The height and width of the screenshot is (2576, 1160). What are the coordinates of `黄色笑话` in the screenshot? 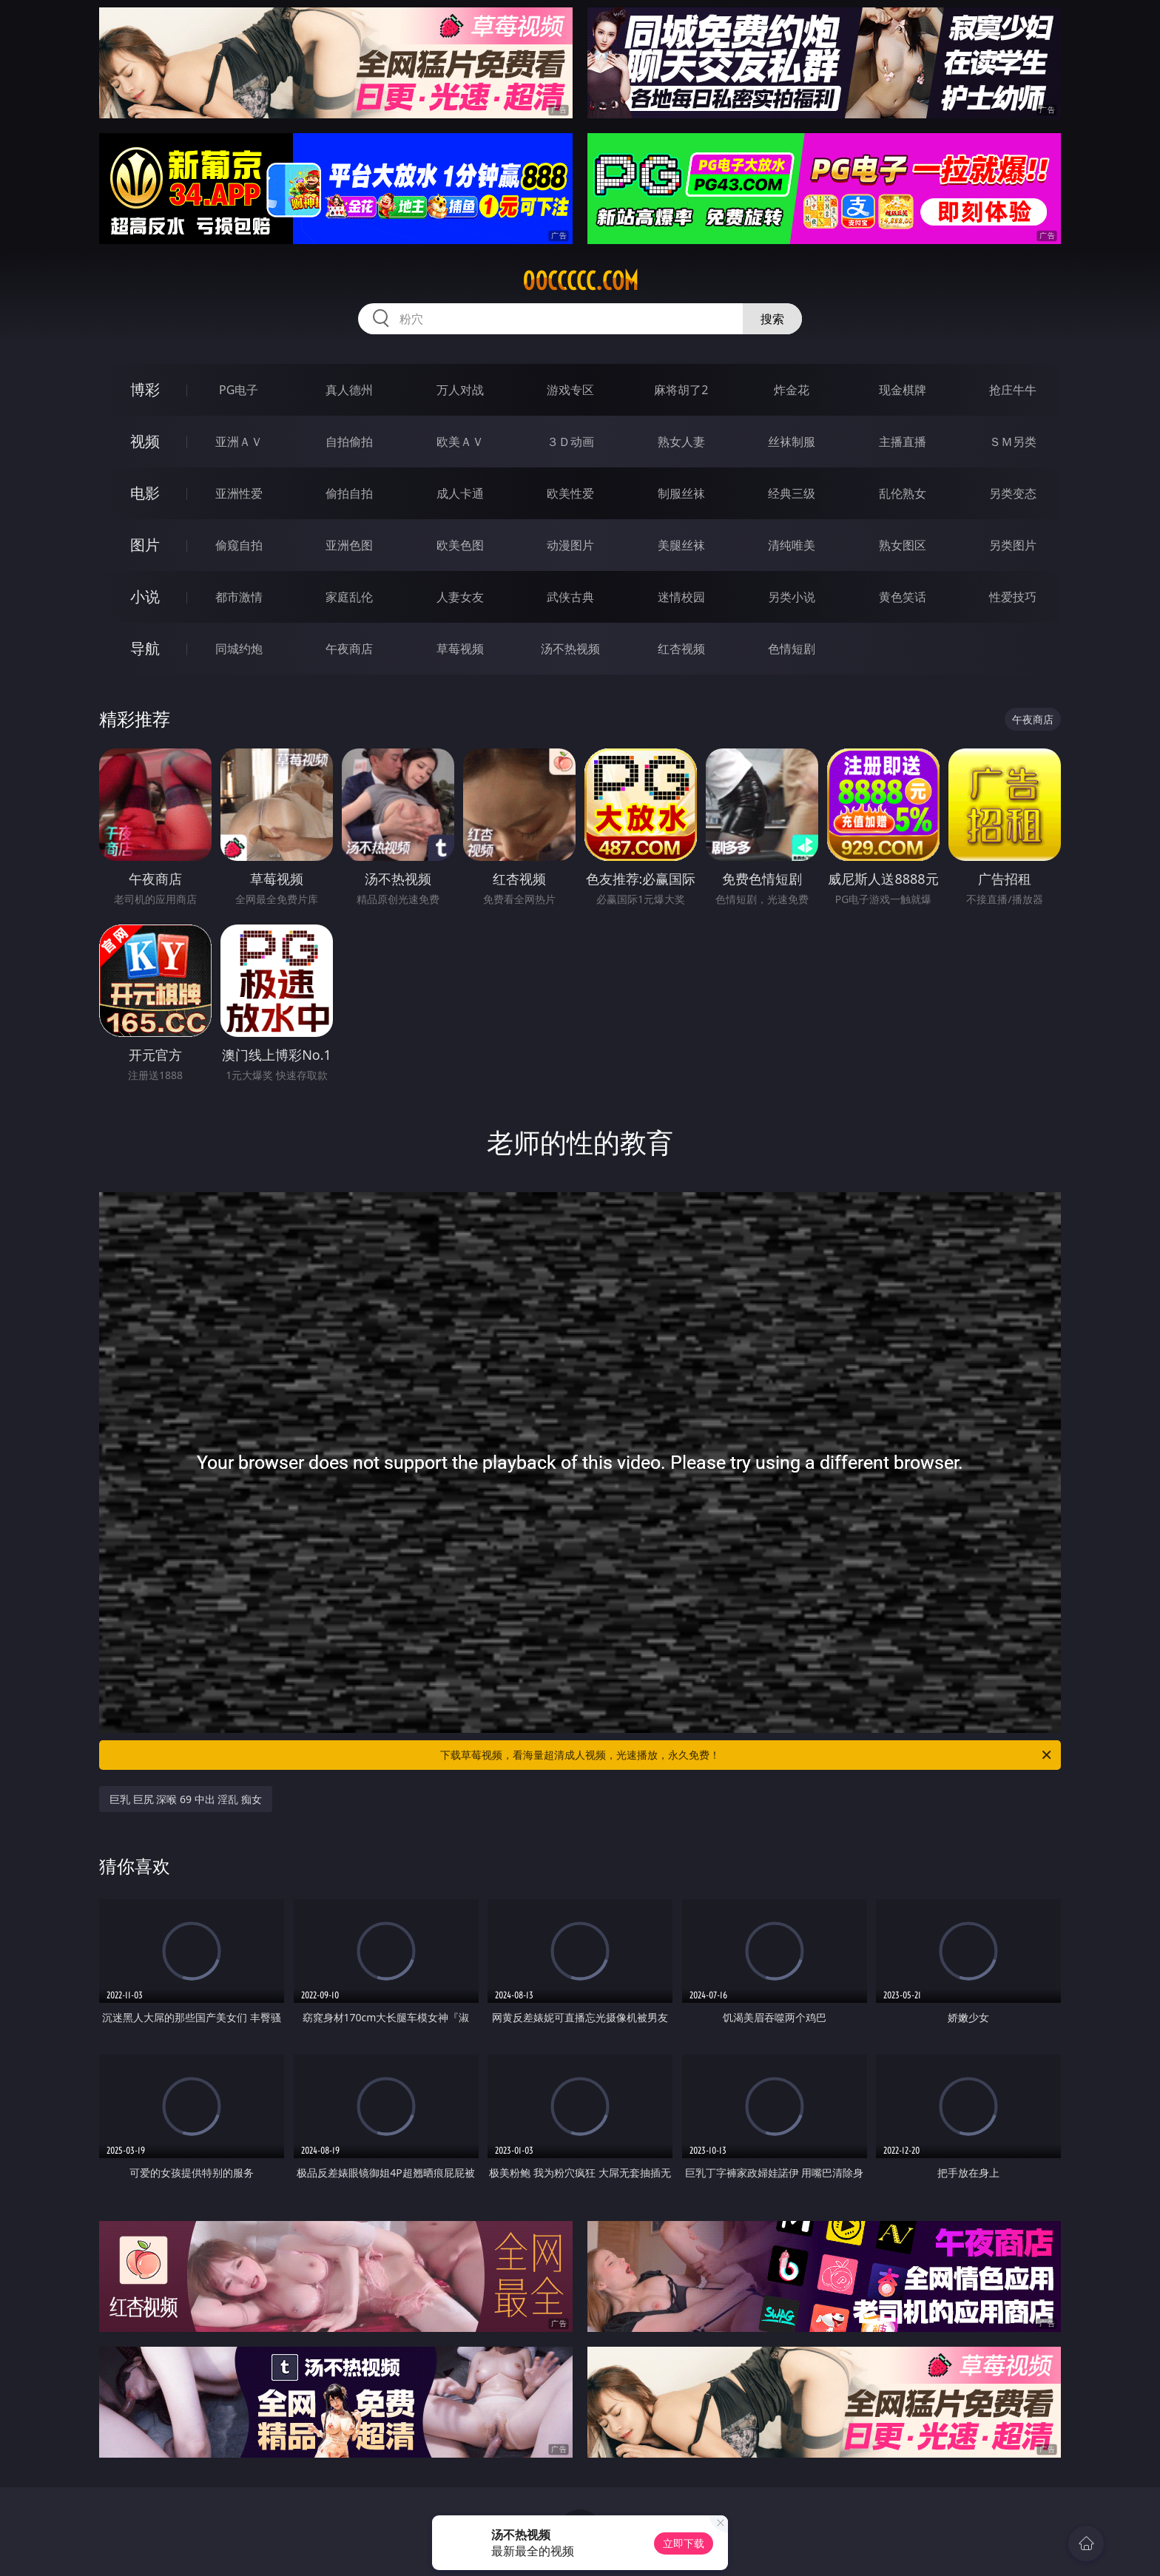 It's located at (902, 597).